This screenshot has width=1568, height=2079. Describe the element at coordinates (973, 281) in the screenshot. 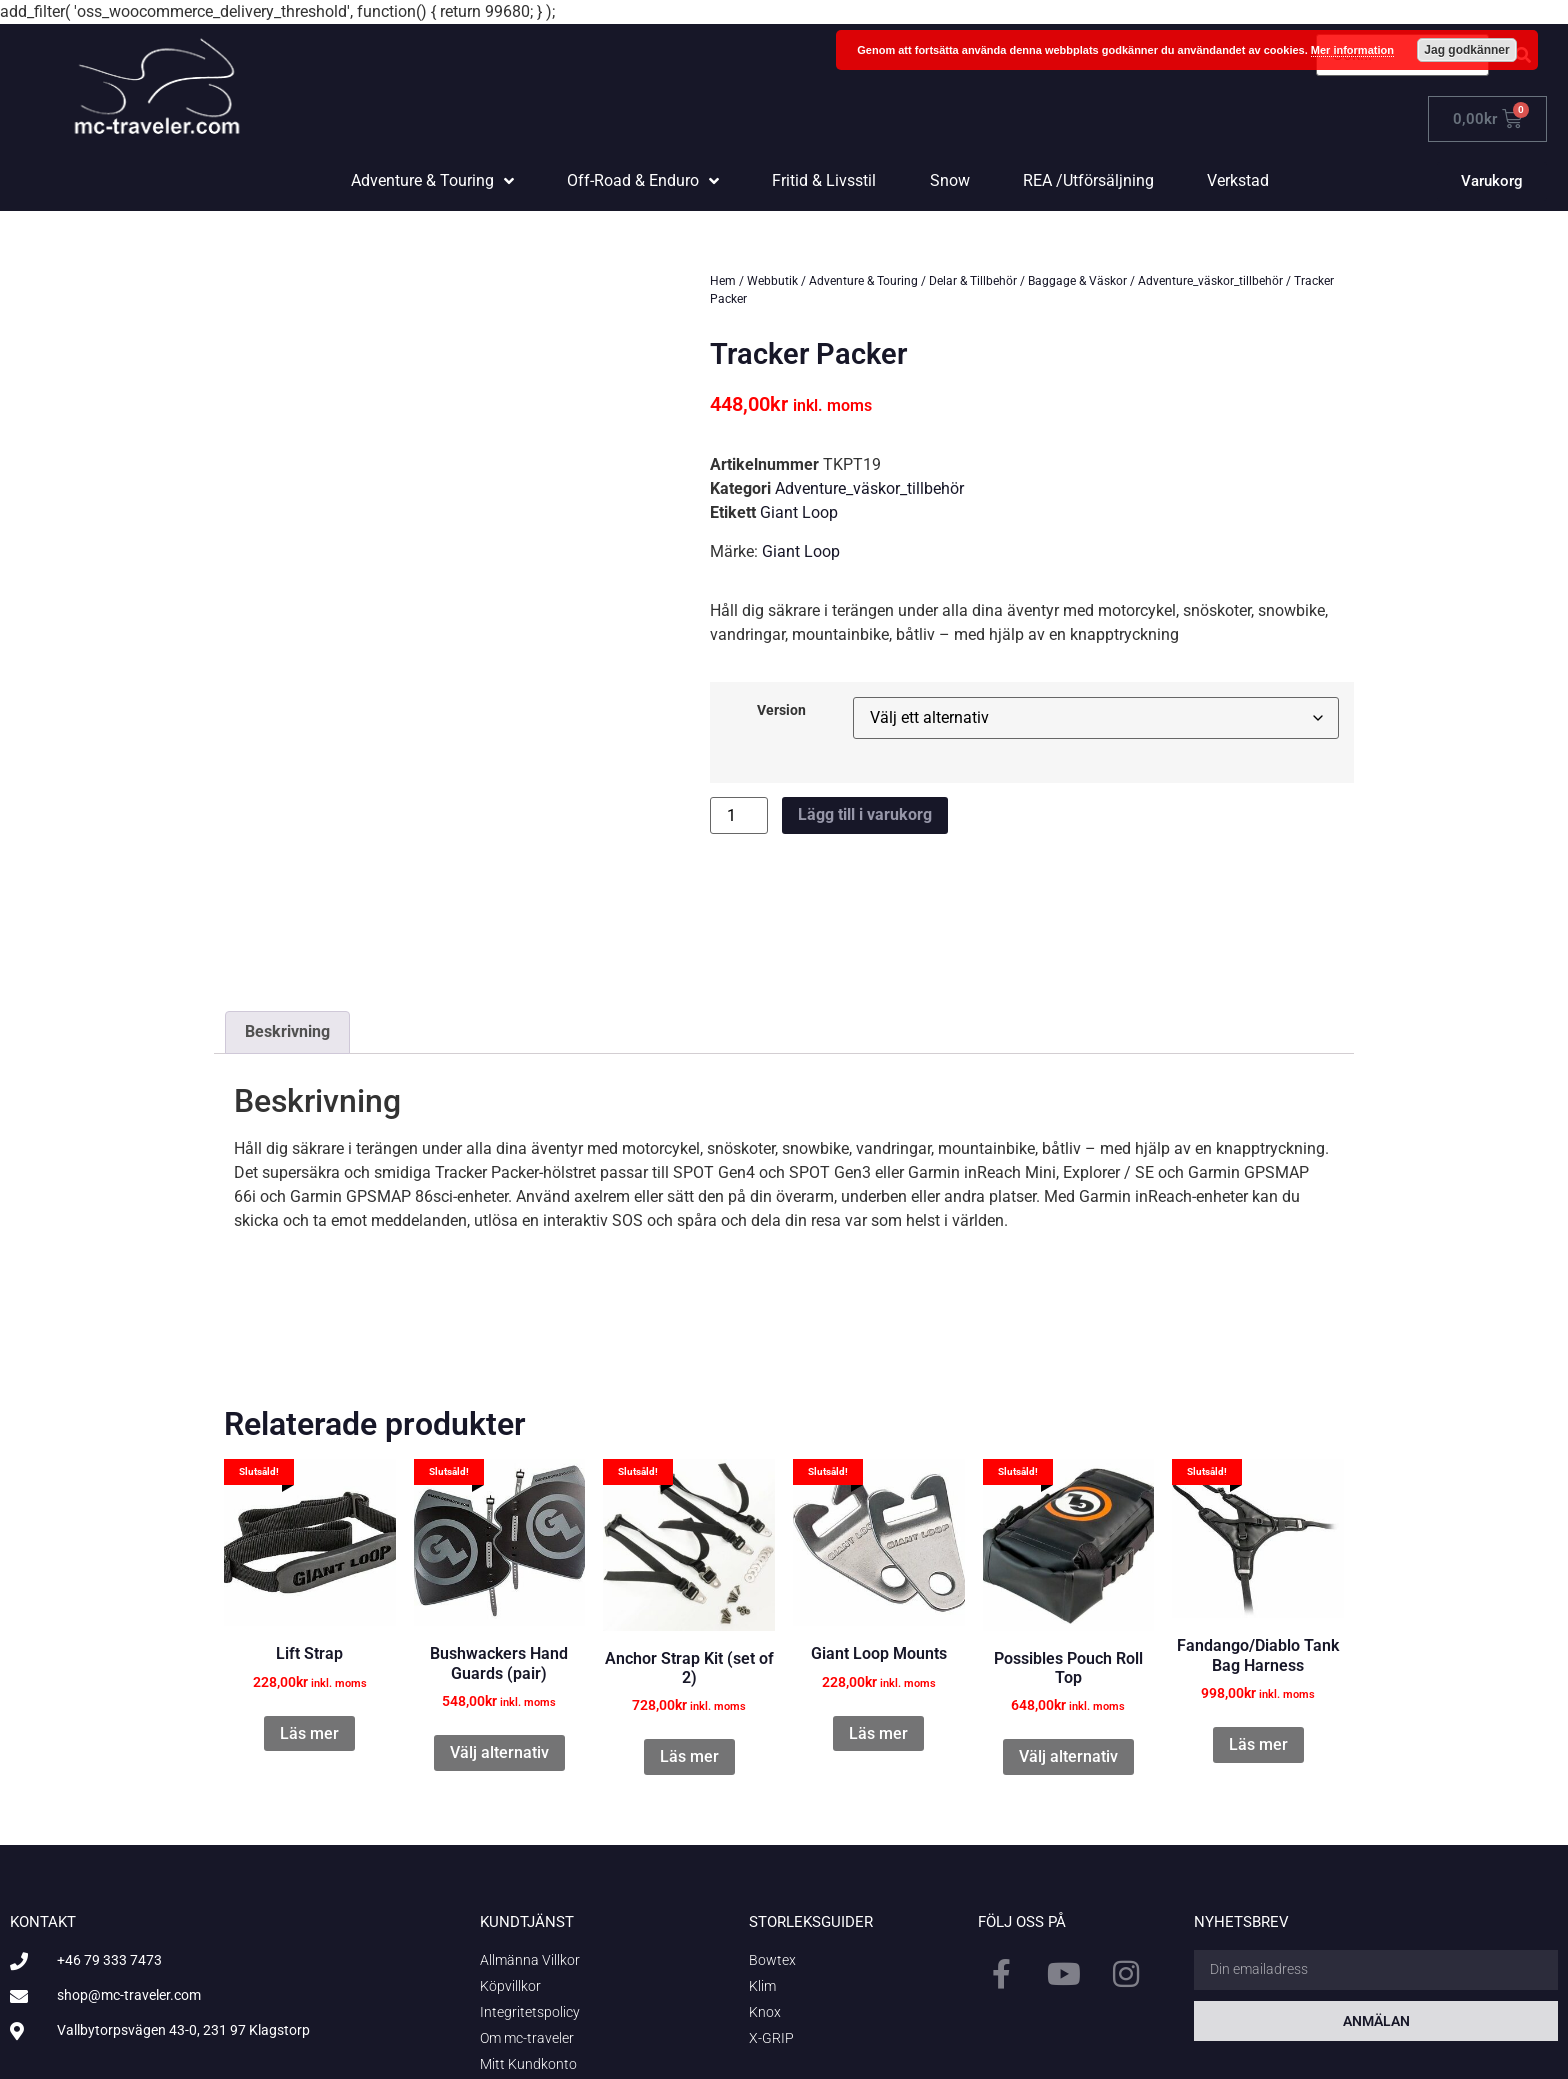

I see `Delar & Tillbehör` at that location.